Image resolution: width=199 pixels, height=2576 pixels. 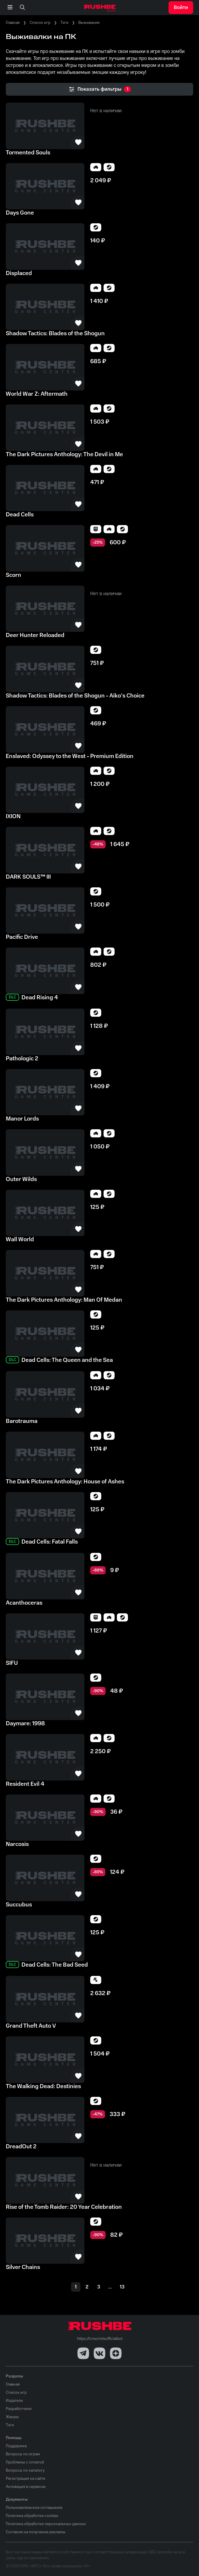 I want to click on Политика обработки персональных данных, so click(x=46, y=2524).